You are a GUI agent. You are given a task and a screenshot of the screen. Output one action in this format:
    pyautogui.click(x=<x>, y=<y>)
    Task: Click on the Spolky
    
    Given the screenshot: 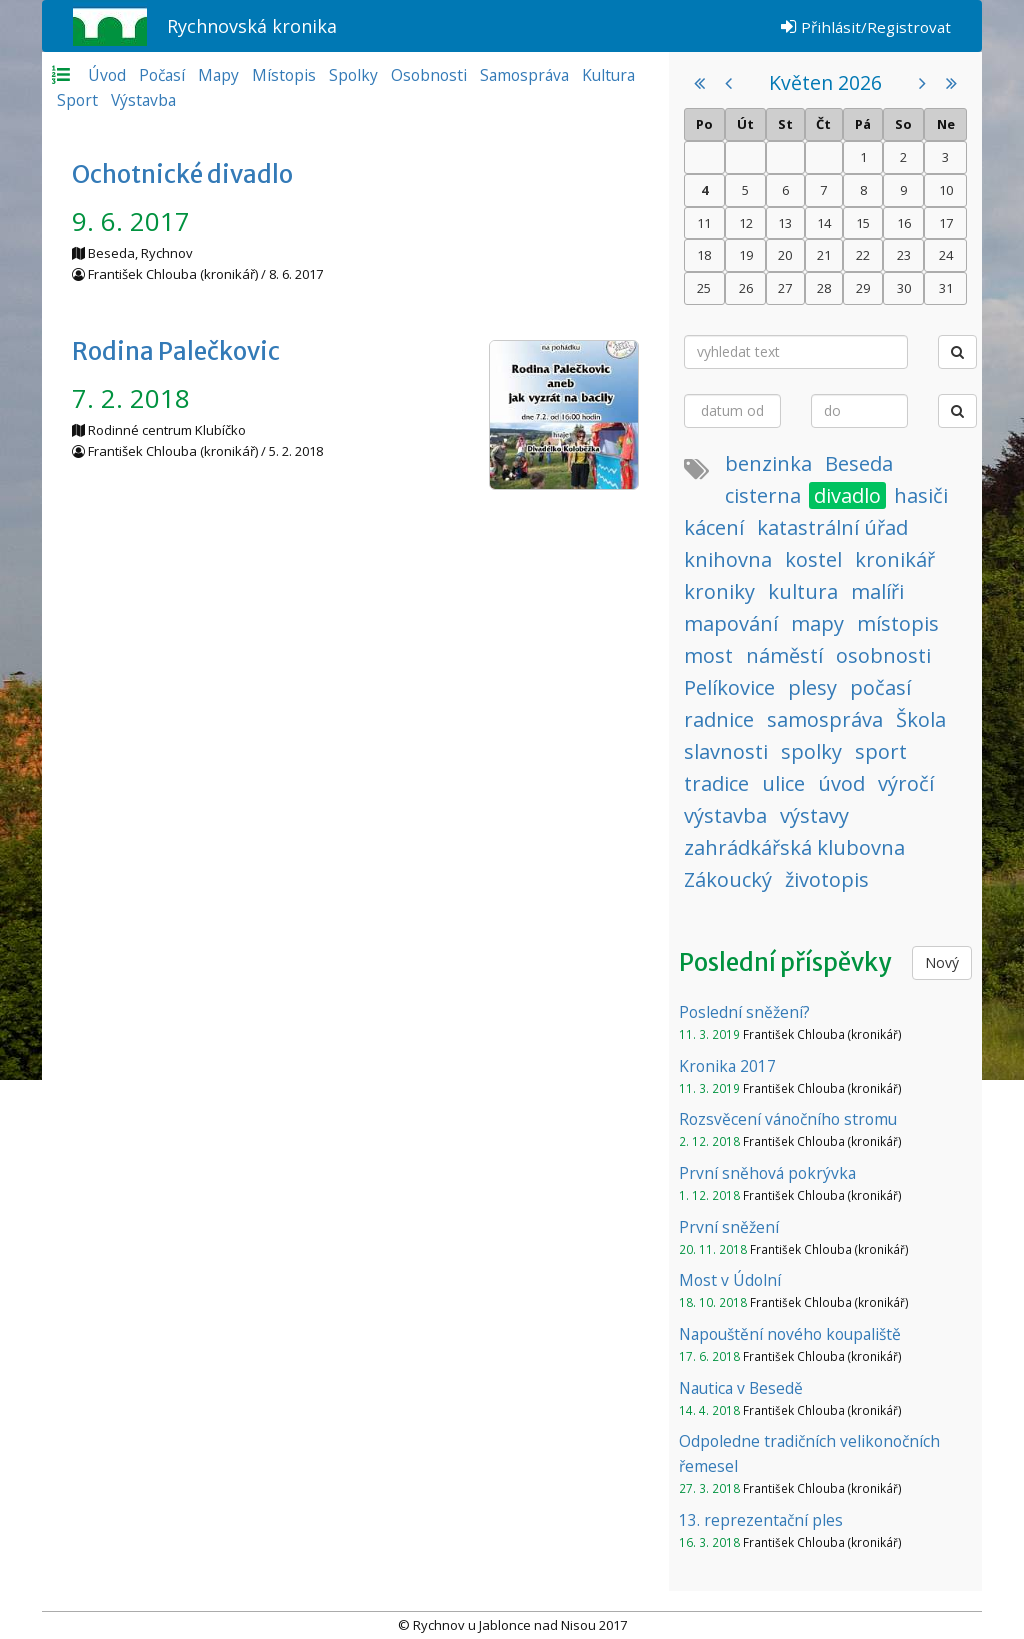 What is the action you would take?
    pyautogui.click(x=353, y=75)
    